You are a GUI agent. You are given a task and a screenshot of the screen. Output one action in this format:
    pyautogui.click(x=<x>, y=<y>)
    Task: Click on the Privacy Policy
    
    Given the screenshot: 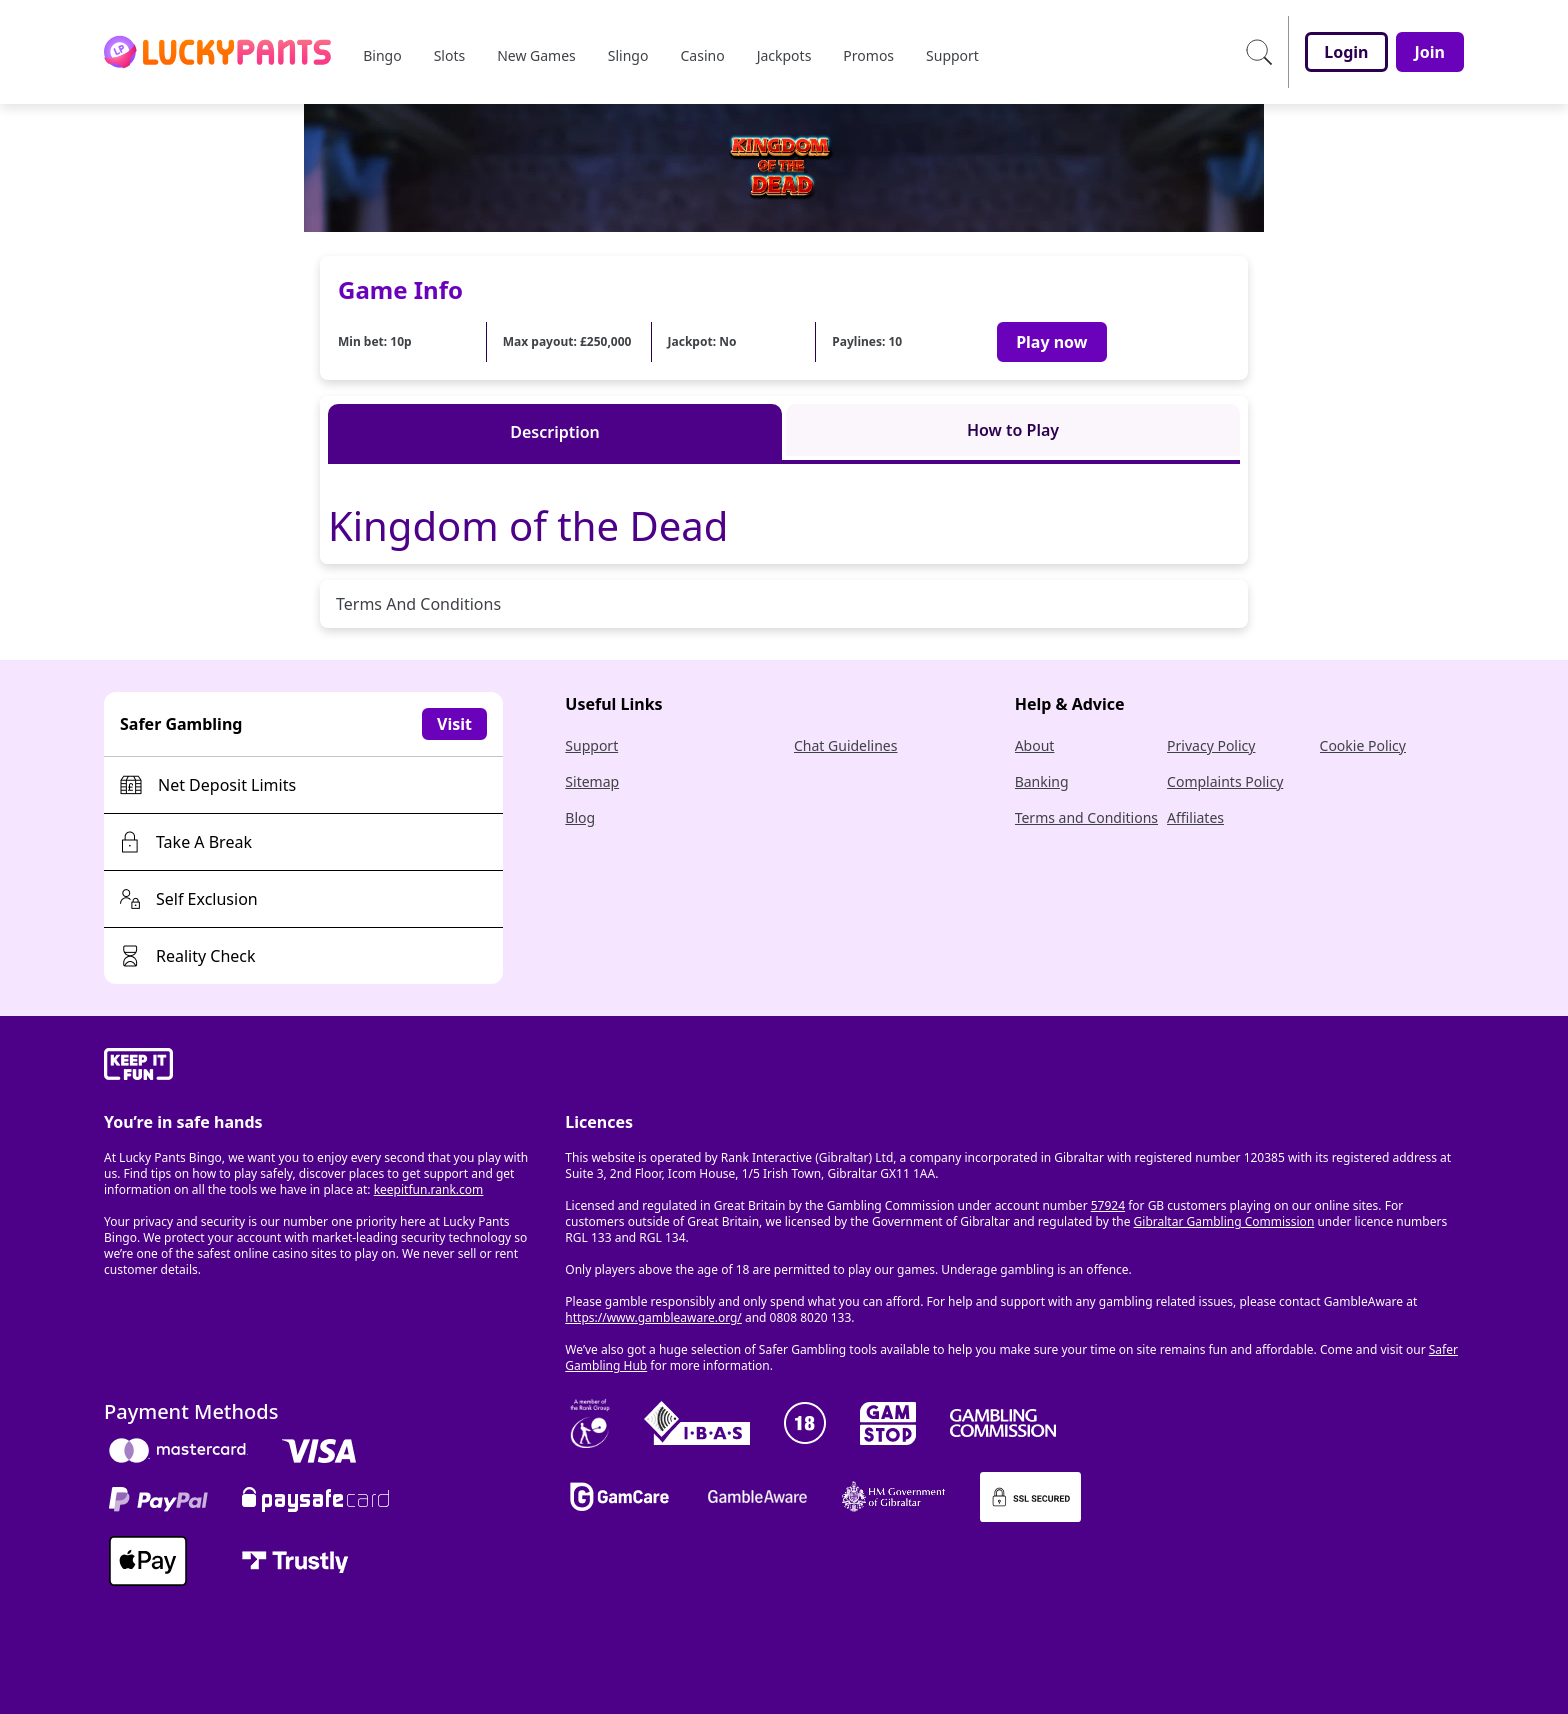 What is the action you would take?
    pyautogui.click(x=1211, y=745)
    